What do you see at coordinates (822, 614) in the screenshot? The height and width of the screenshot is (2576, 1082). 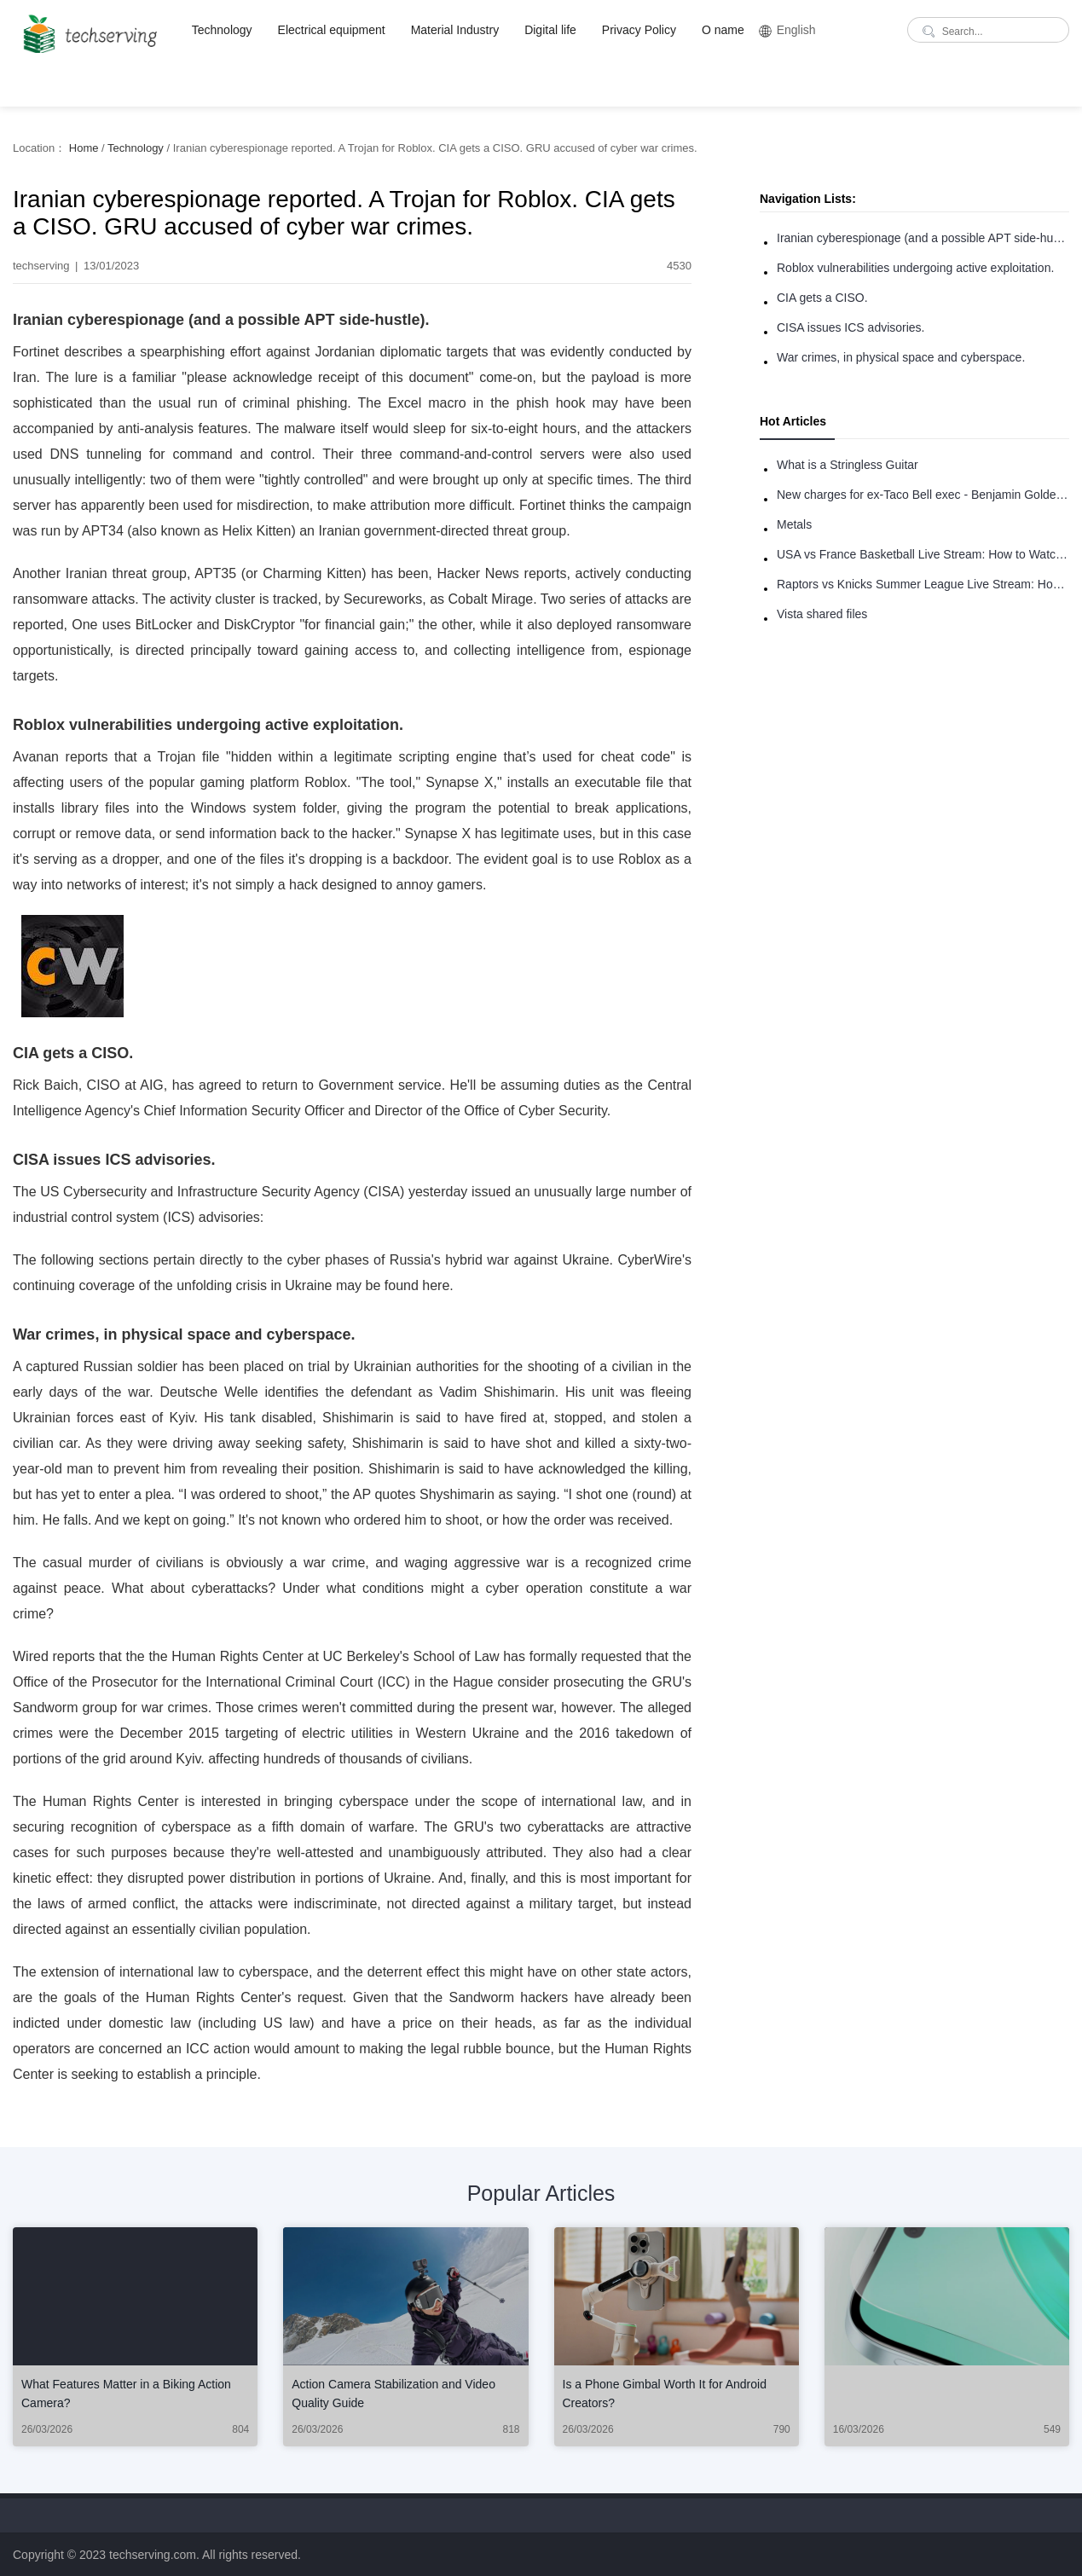 I see `Vista shared files` at bounding box center [822, 614].